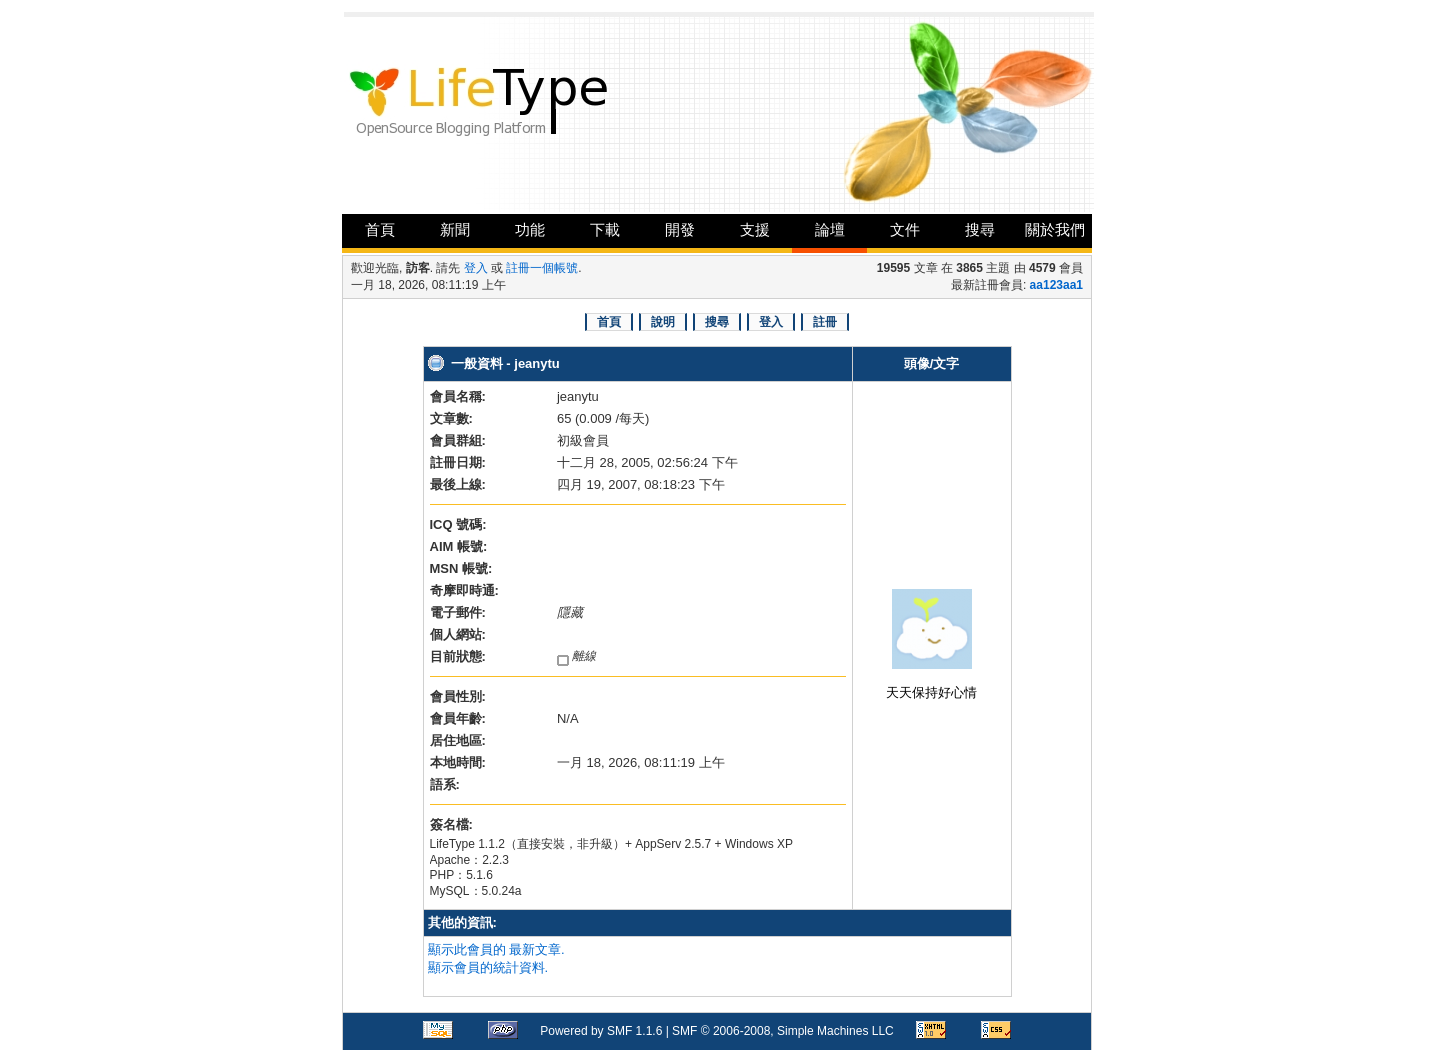 This screenshot has width=1440, height=1050. Describe the element at coordinates (380, 229) in the screenshot. I see `首頁` at that location.